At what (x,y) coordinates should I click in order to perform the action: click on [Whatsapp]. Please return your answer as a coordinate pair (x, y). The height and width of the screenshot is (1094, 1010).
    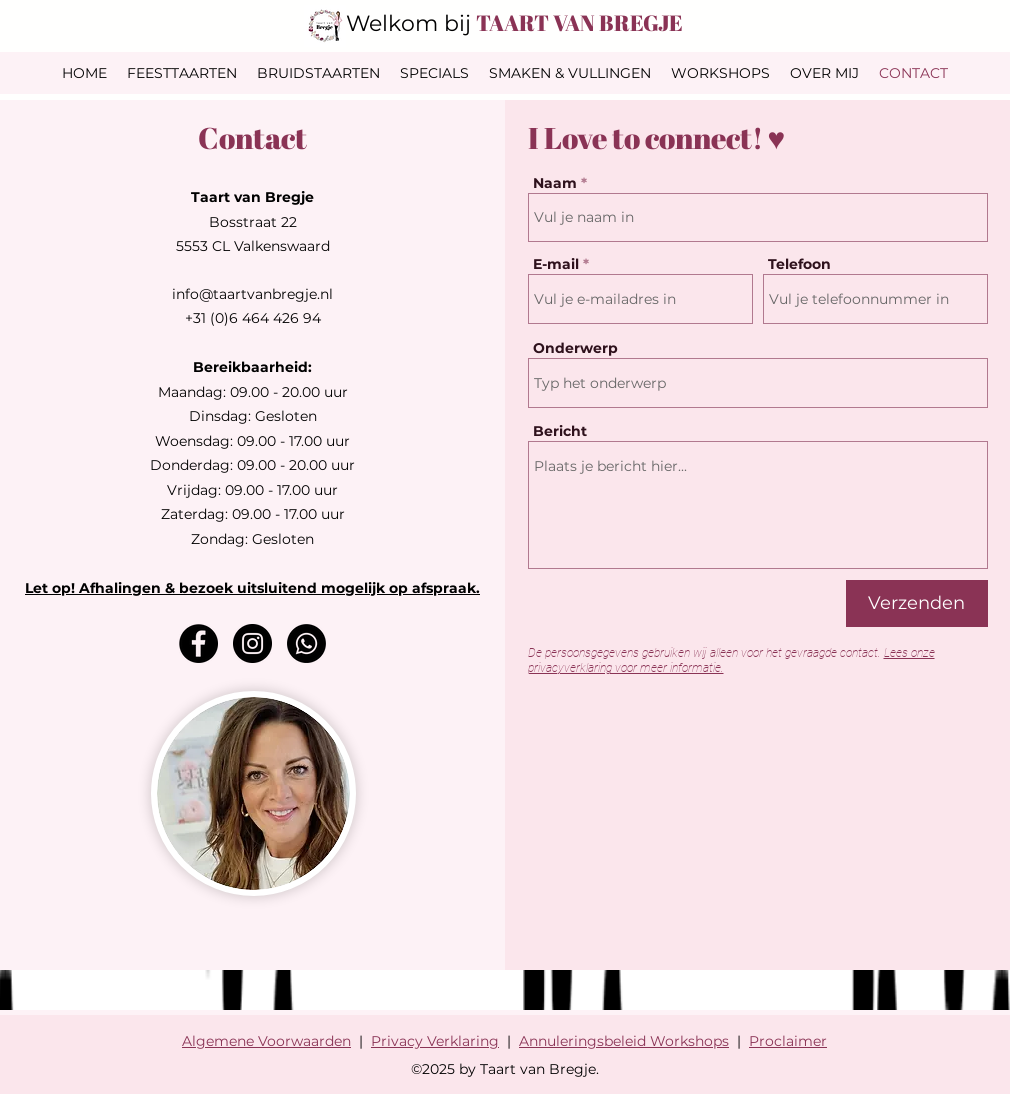
    Looking at the image, I should click on (306, 643).